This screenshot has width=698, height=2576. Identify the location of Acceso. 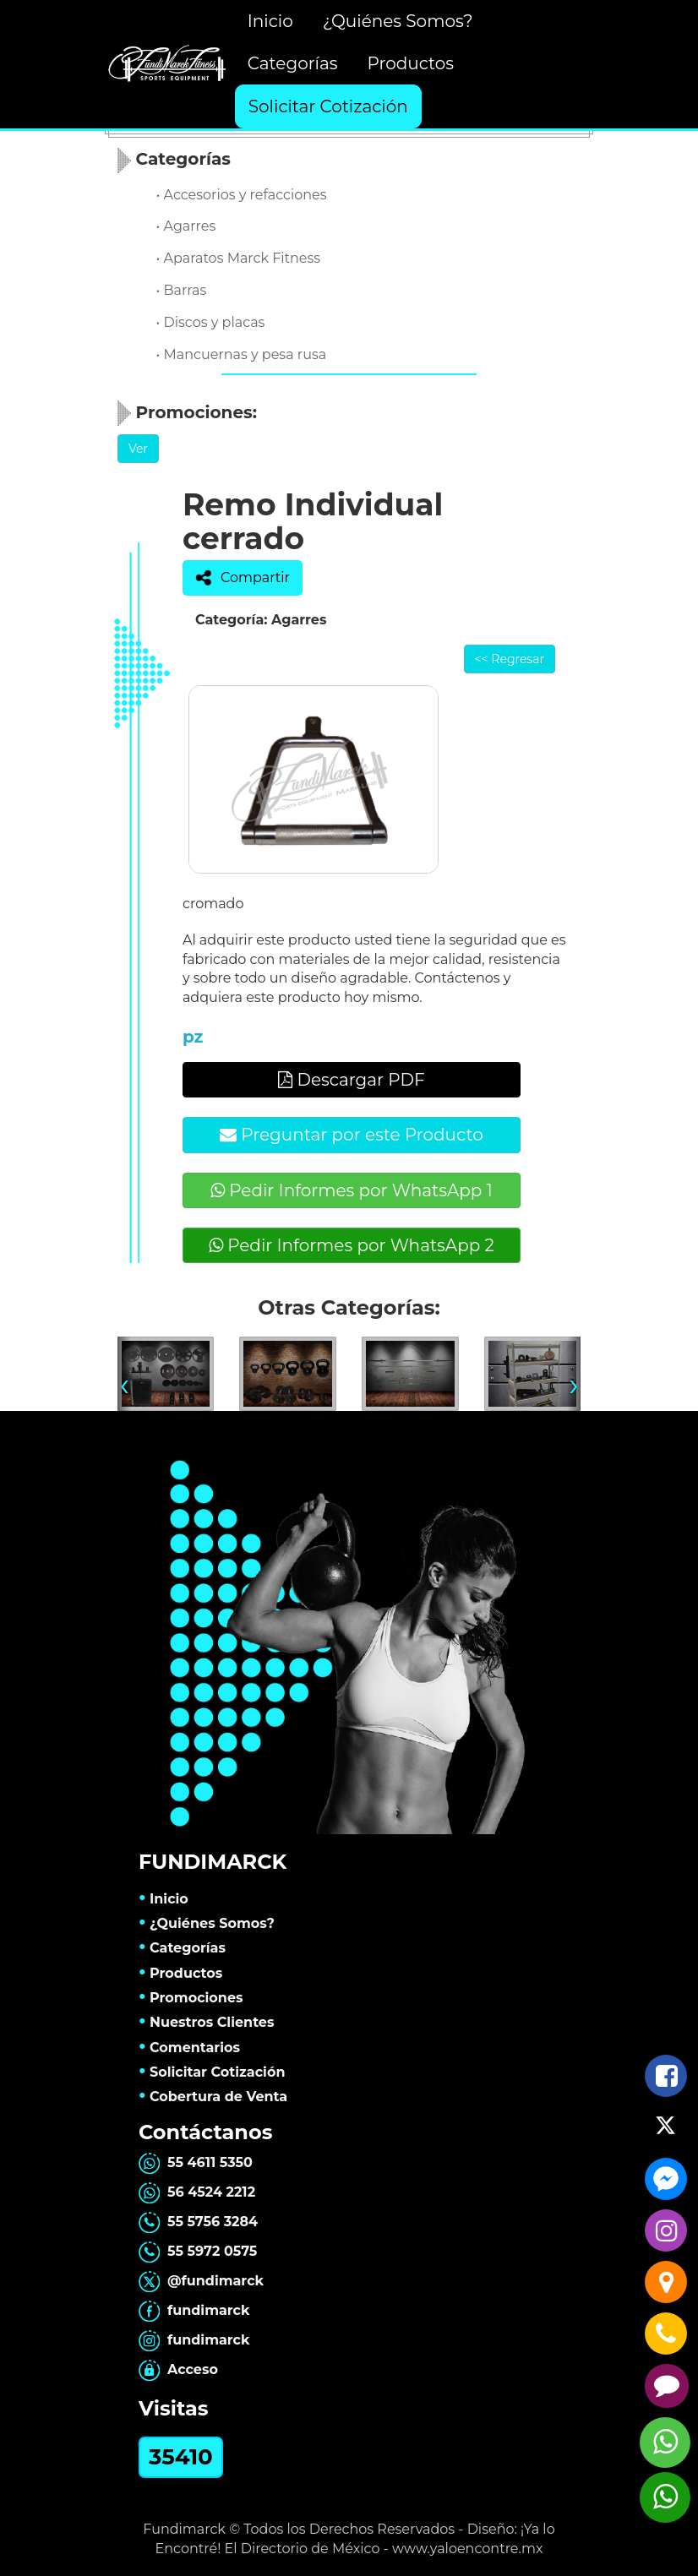
(178, 2369).